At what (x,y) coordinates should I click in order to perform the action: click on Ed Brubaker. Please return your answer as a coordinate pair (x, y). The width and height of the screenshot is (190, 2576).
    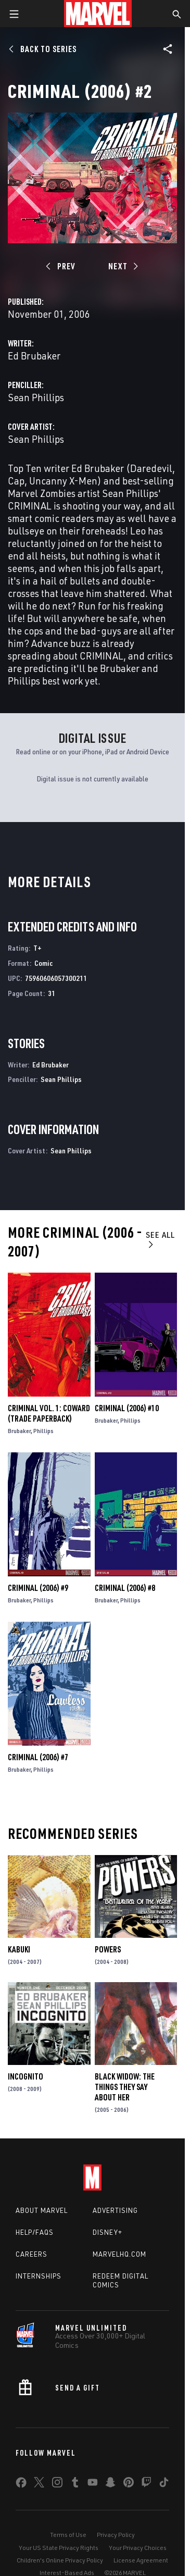
    Looking at the image, I should click on (34, 356).